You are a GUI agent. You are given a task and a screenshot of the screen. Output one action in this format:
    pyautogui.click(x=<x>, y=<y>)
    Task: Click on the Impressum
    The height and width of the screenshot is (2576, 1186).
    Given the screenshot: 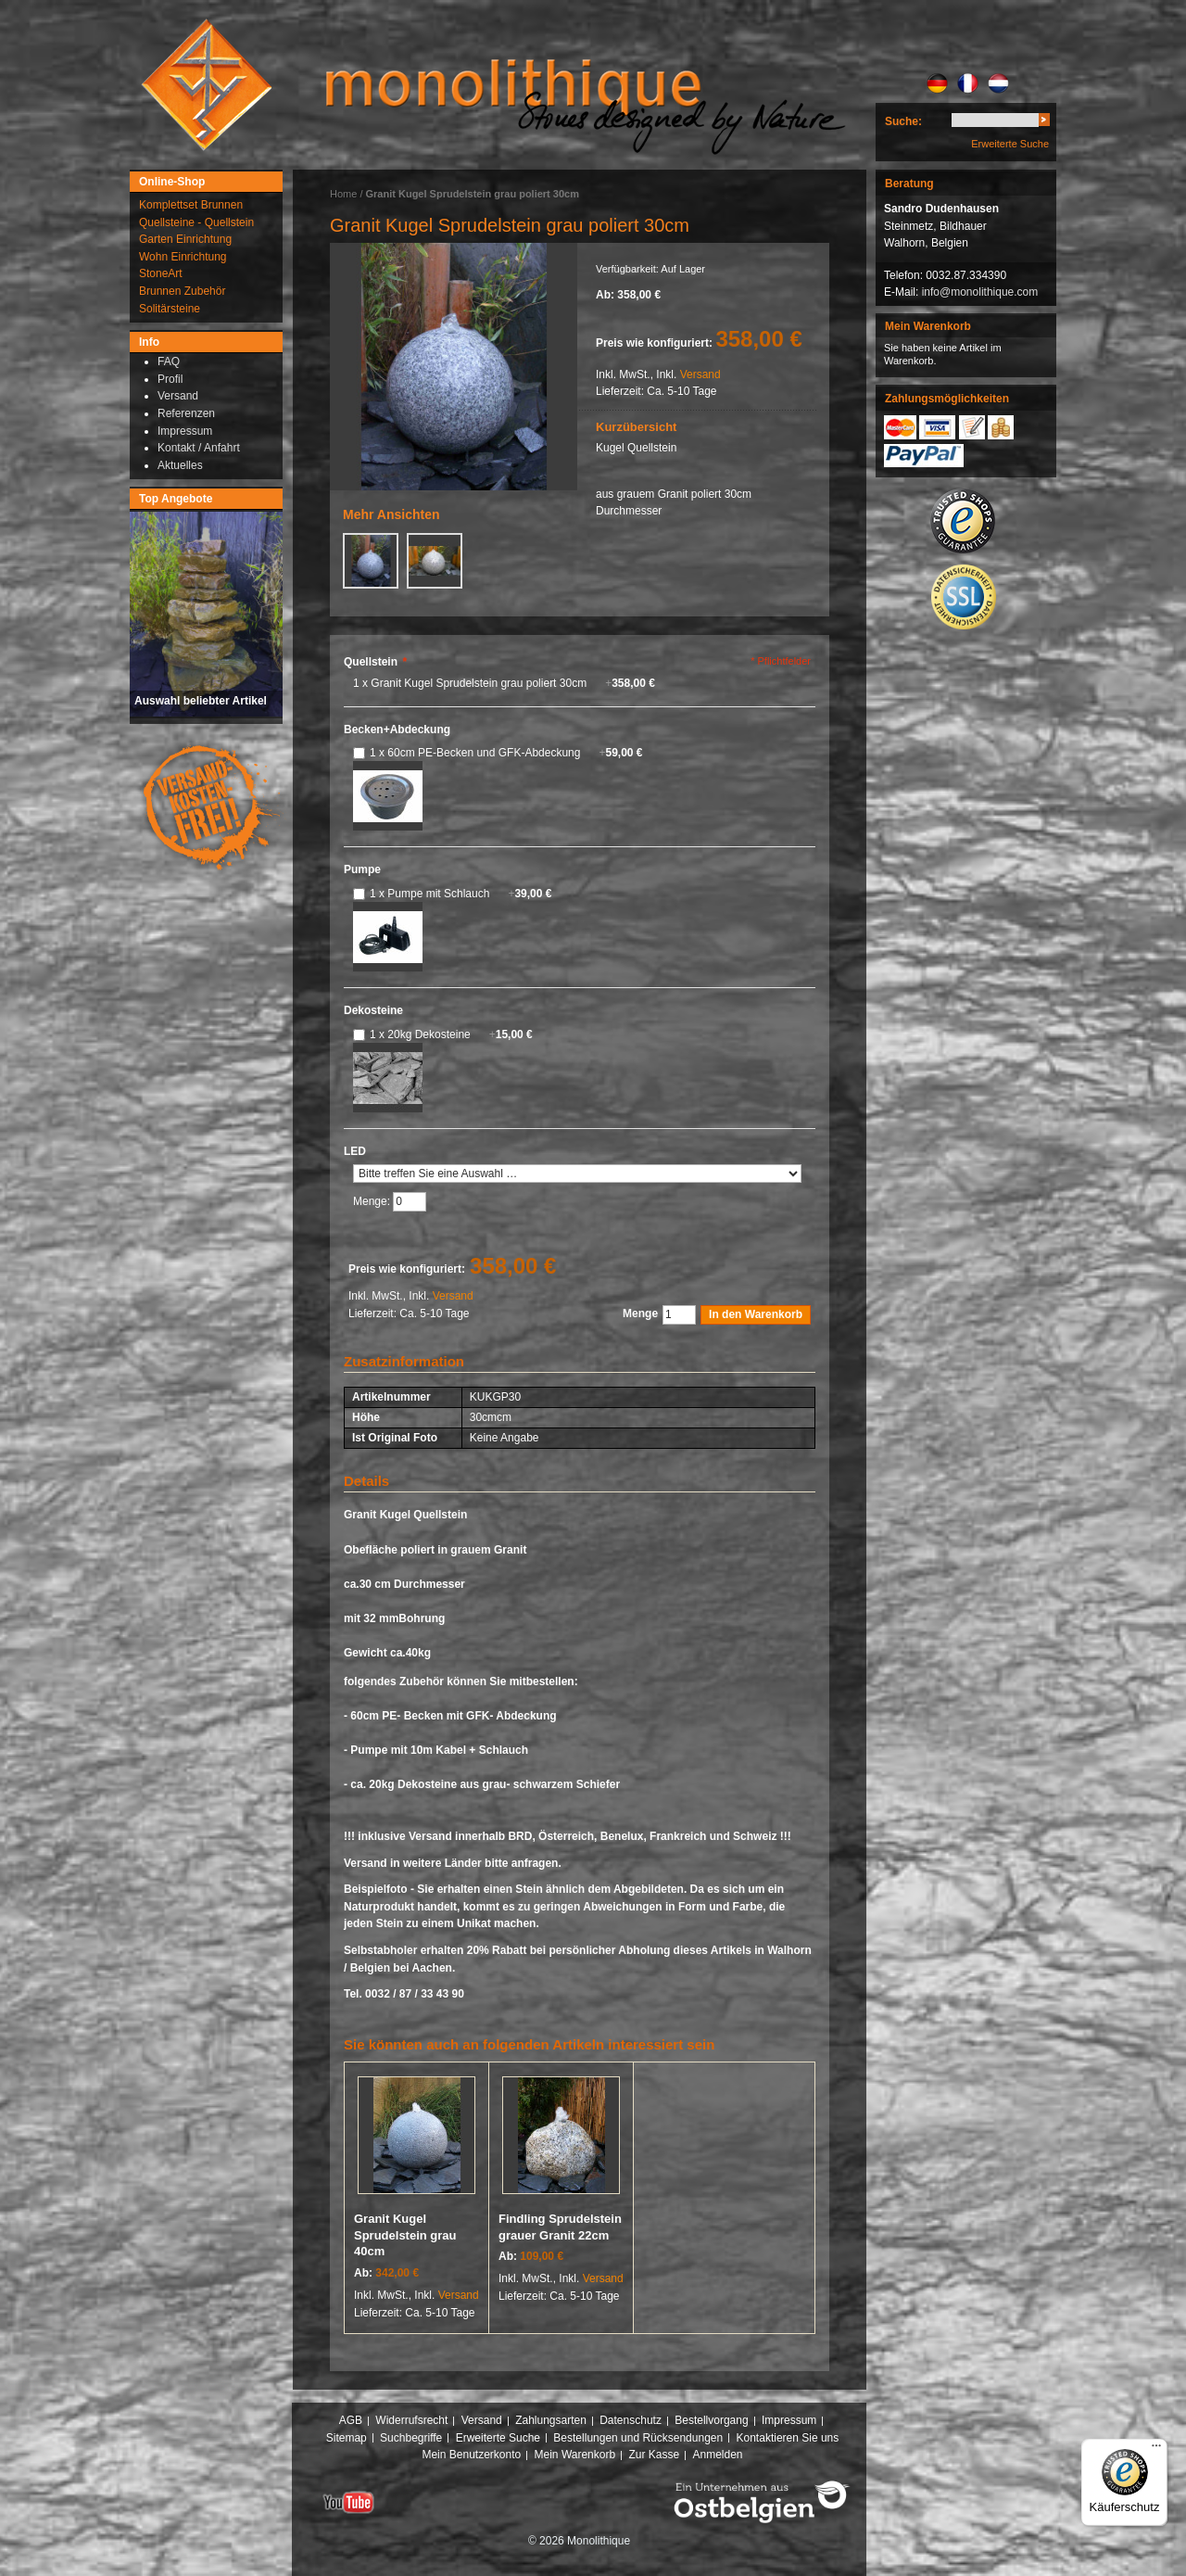 What is the action you would take?
    pyautogui.click(x=789, y=2420)
    